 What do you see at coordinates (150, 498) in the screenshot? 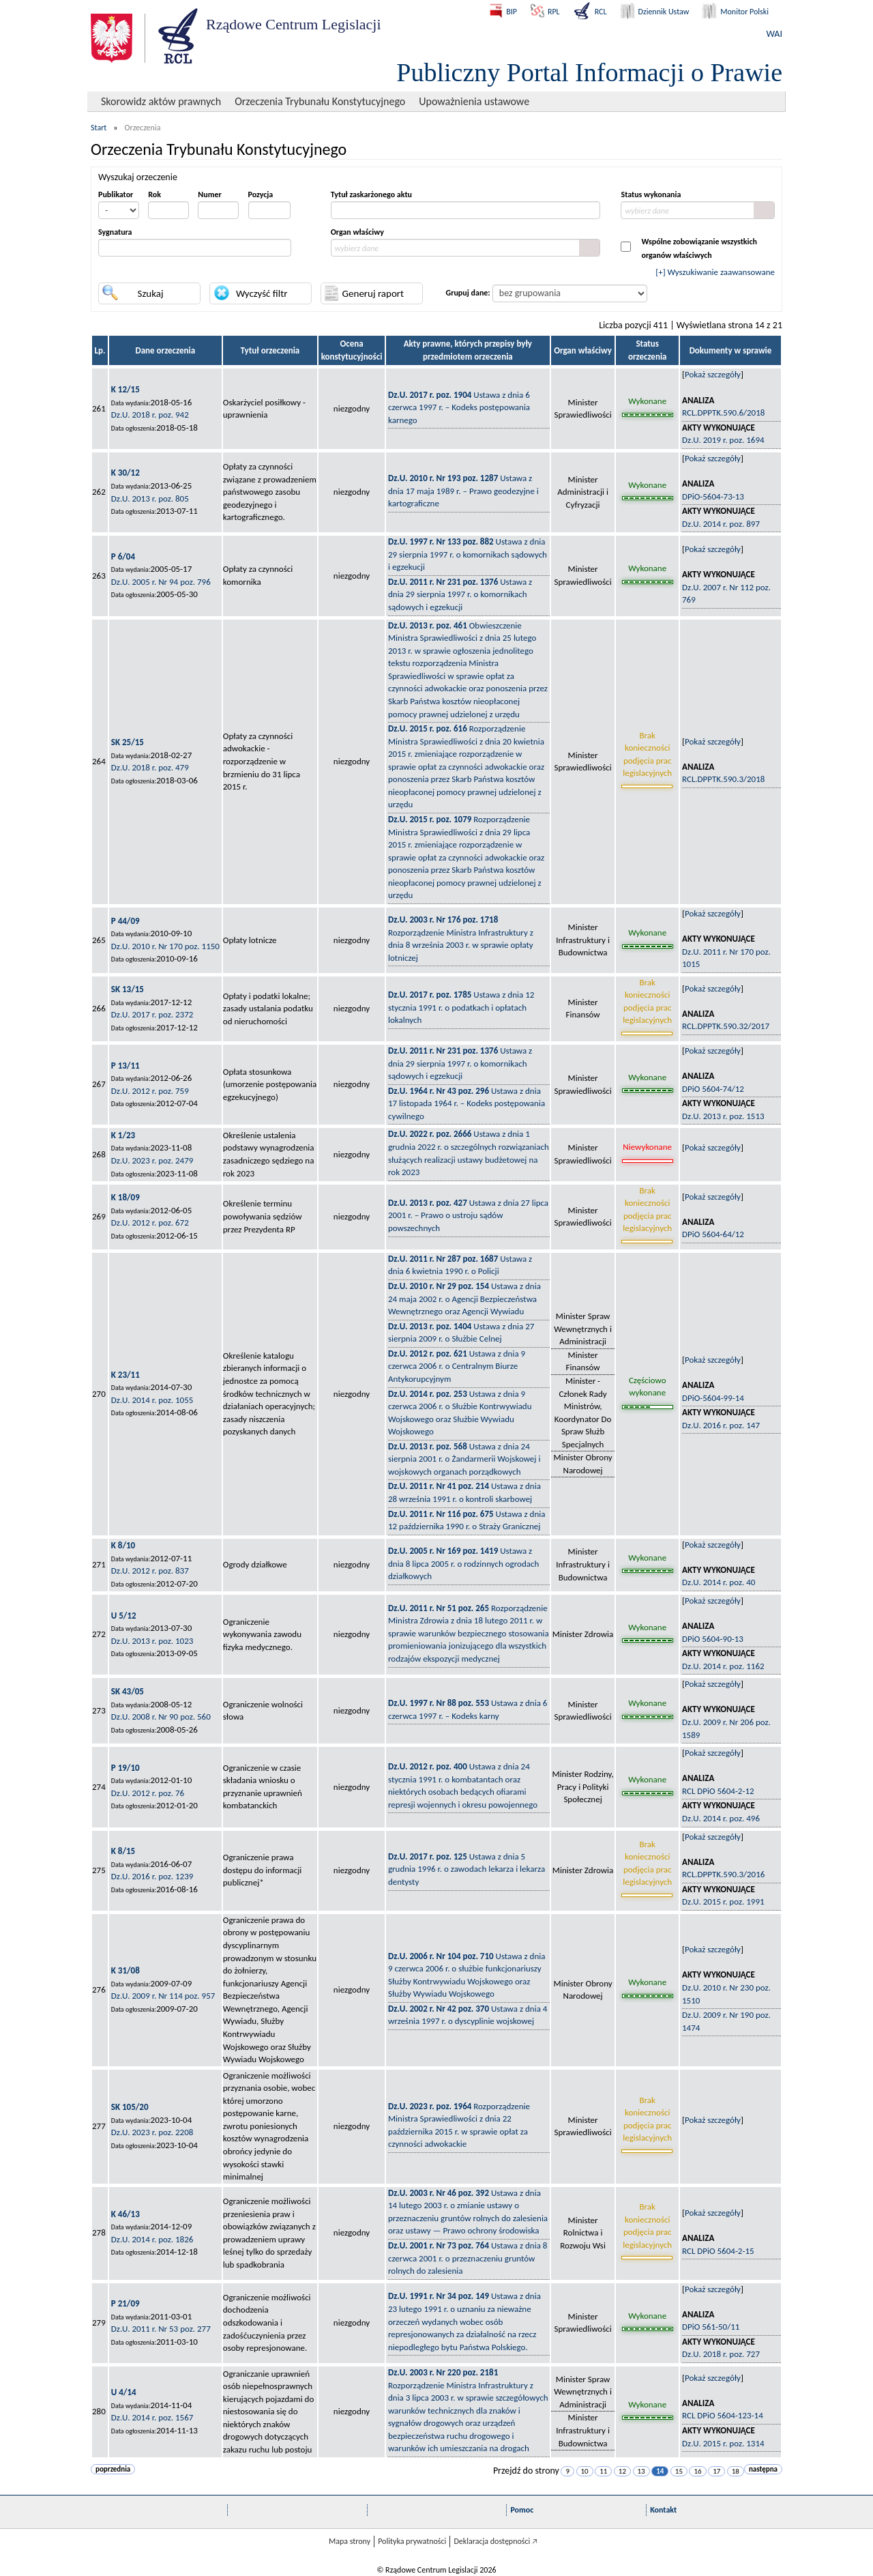
I see `Dz.U. 2013 r. poz. 805` at bounding box center [150, 498].